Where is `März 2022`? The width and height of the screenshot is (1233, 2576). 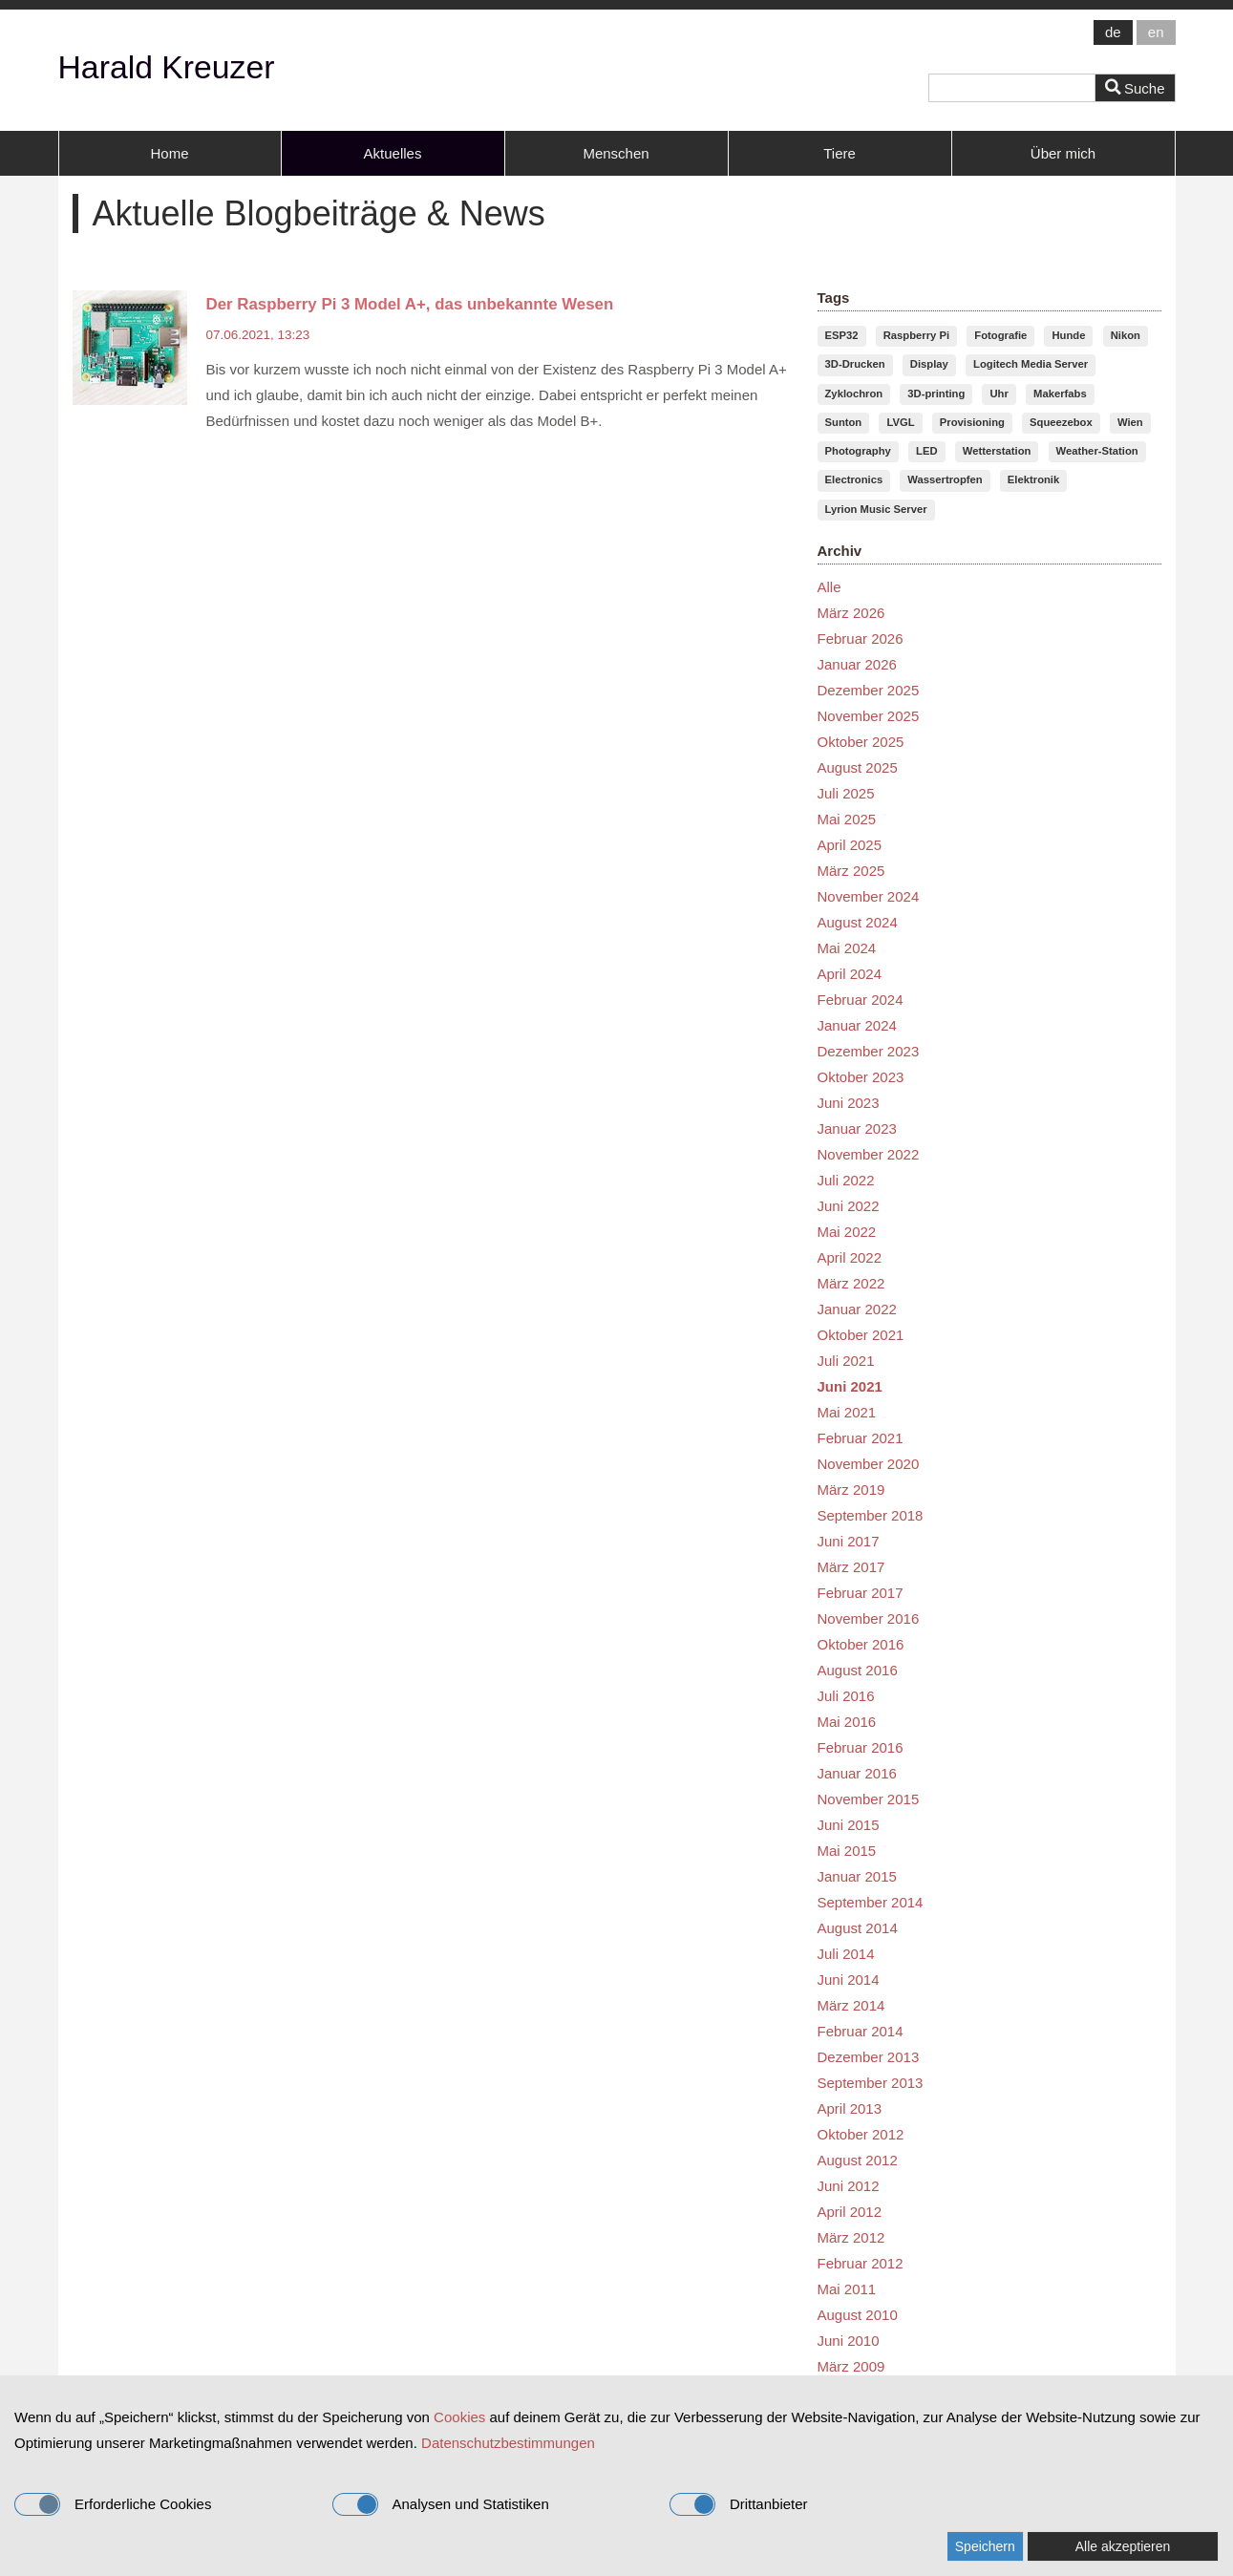 März 2022 is located at coordinates (851, 1283).